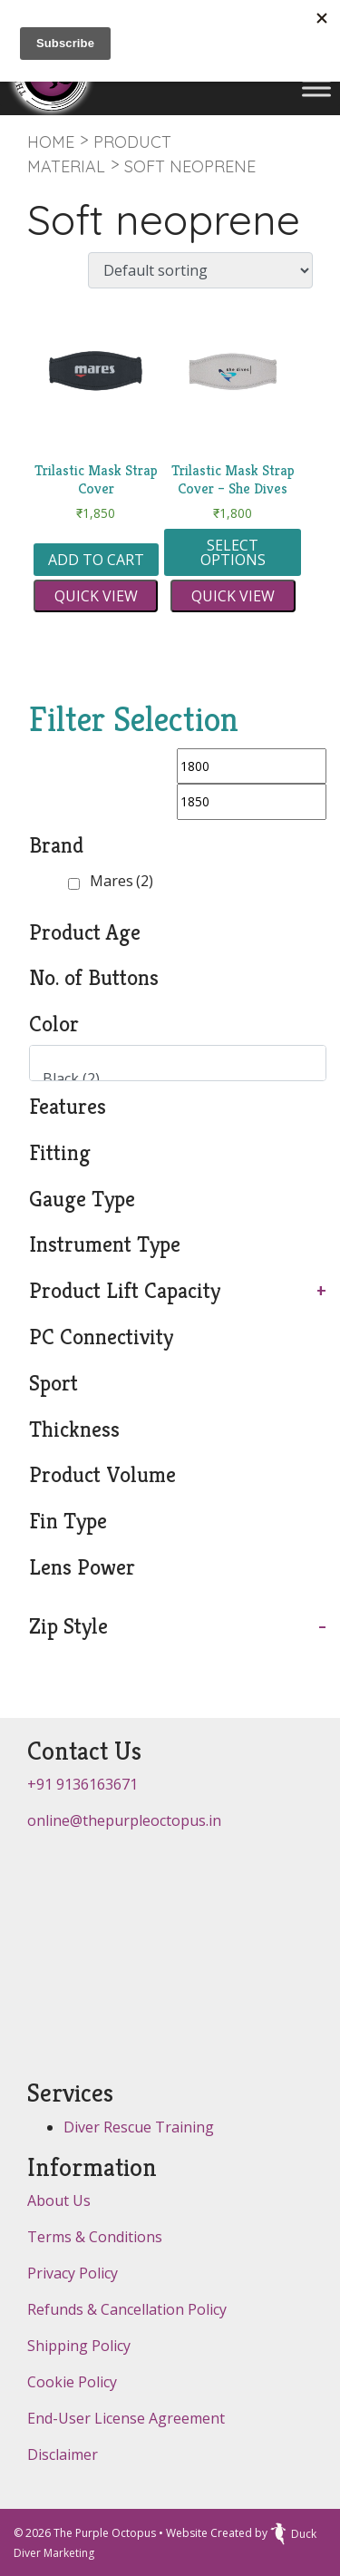 The width and height of the screenshot is (340, 2576). What do you see at coordinates (126, 2418) in the screenshot?
I see `End-User License Agreement` at bounding box center [126, 2418].